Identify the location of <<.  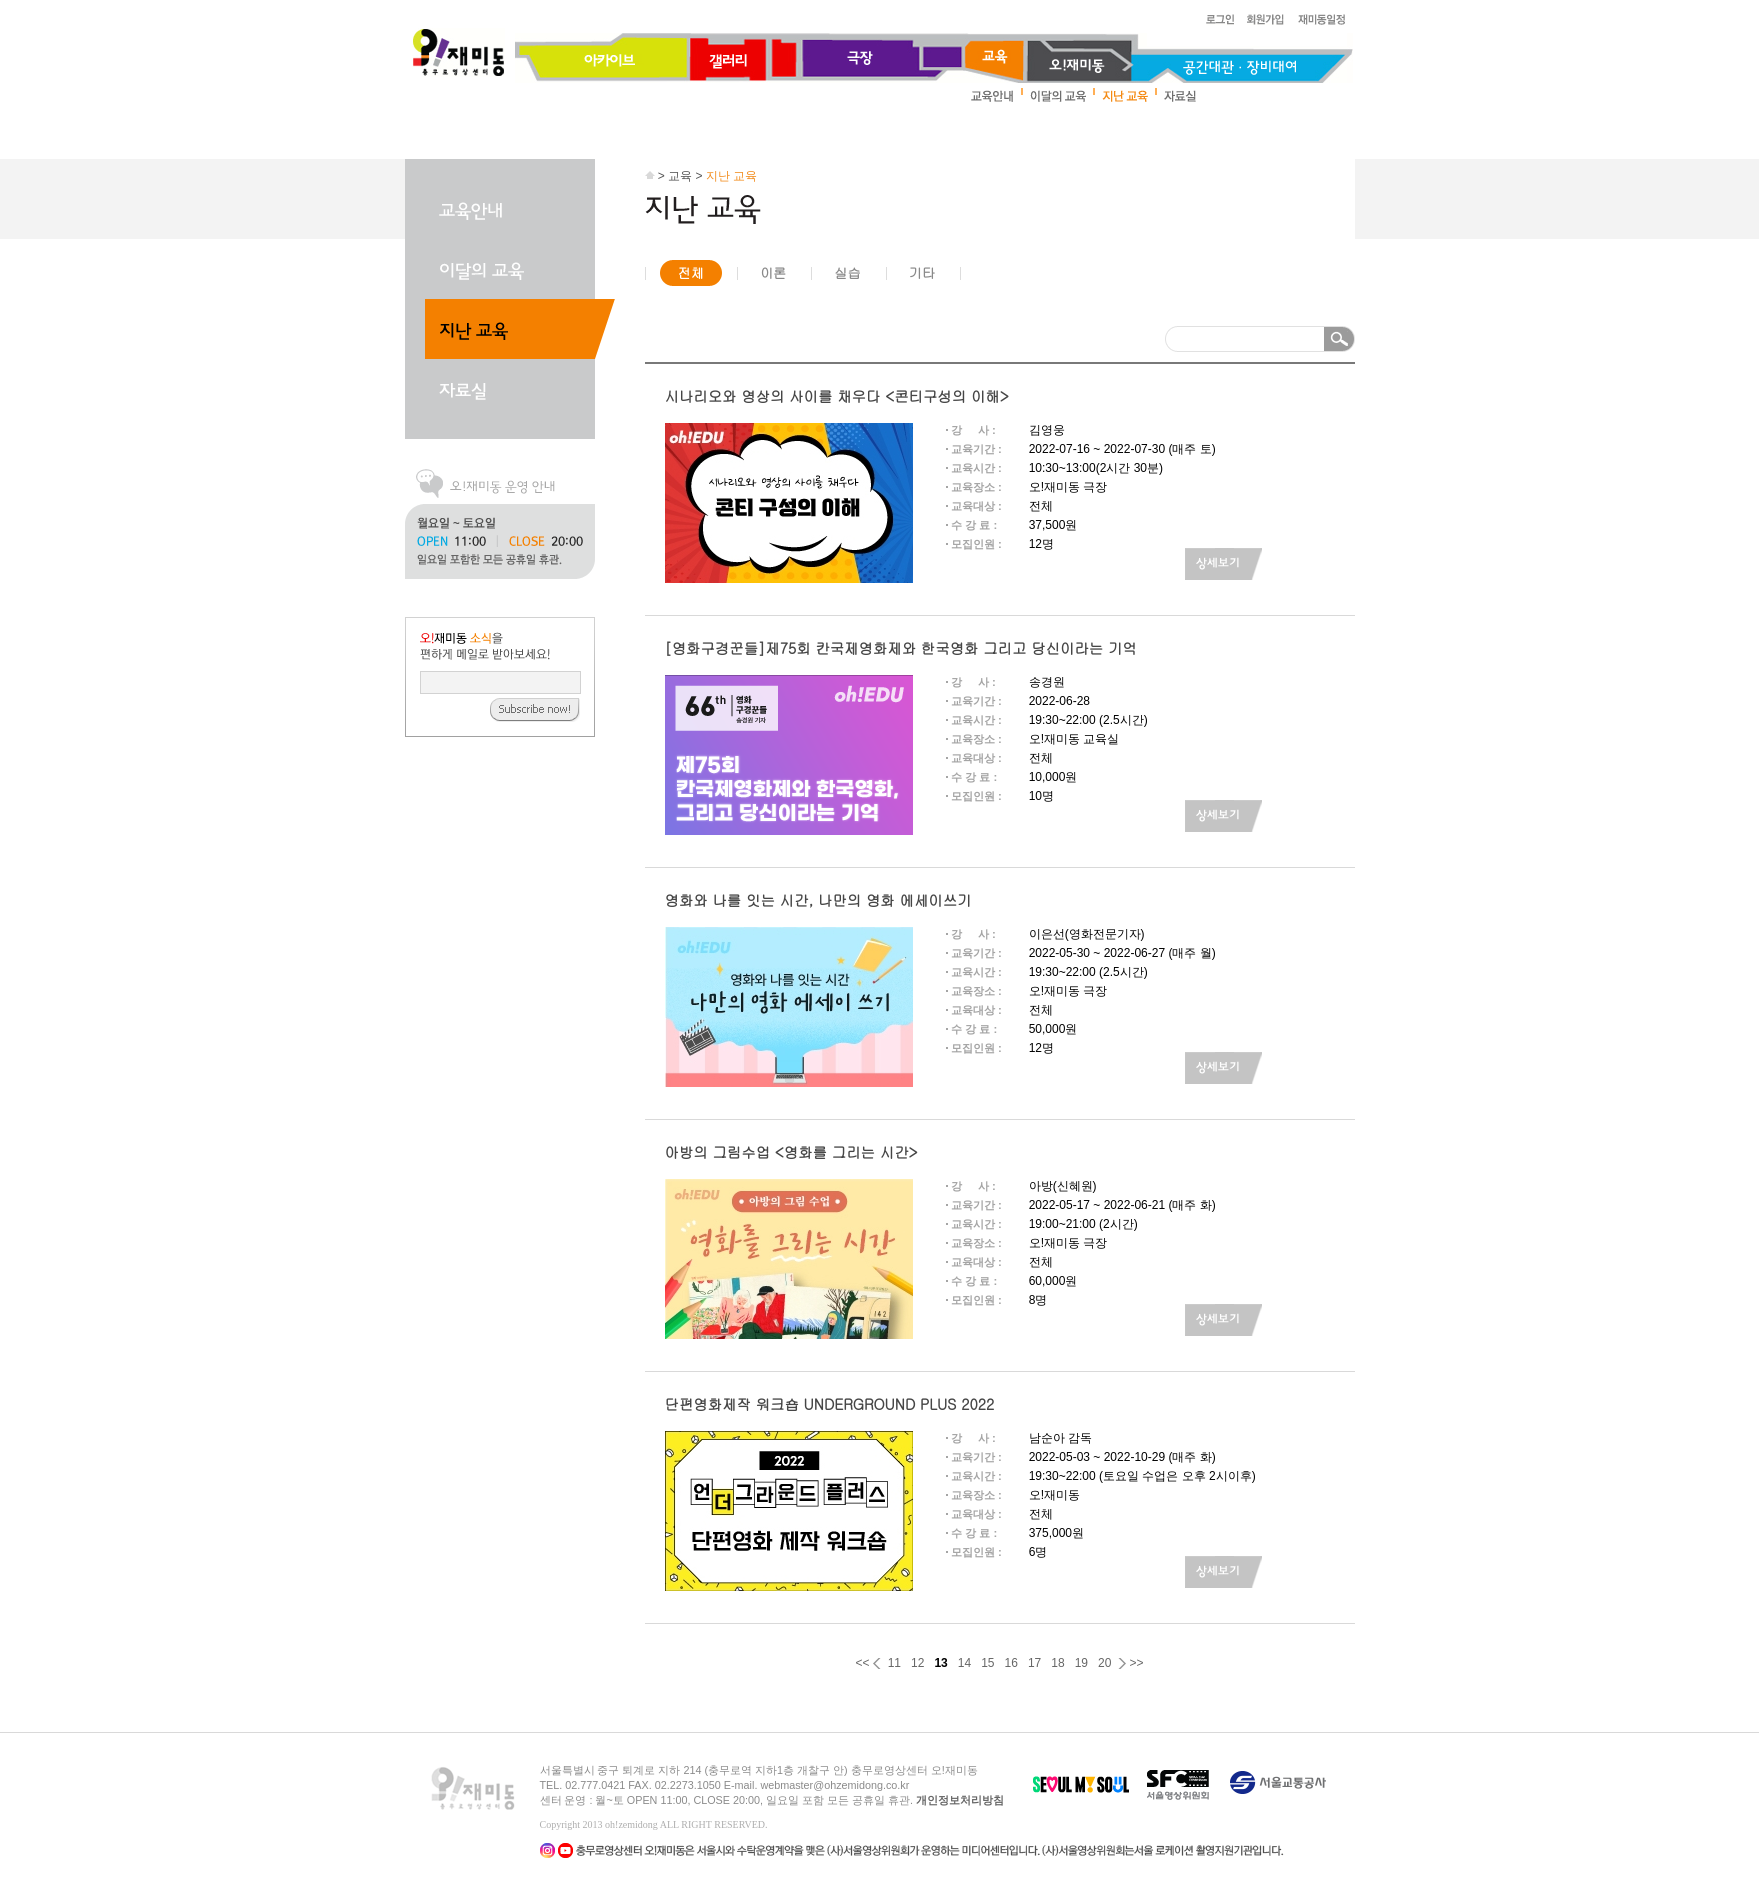
(863, 1663).